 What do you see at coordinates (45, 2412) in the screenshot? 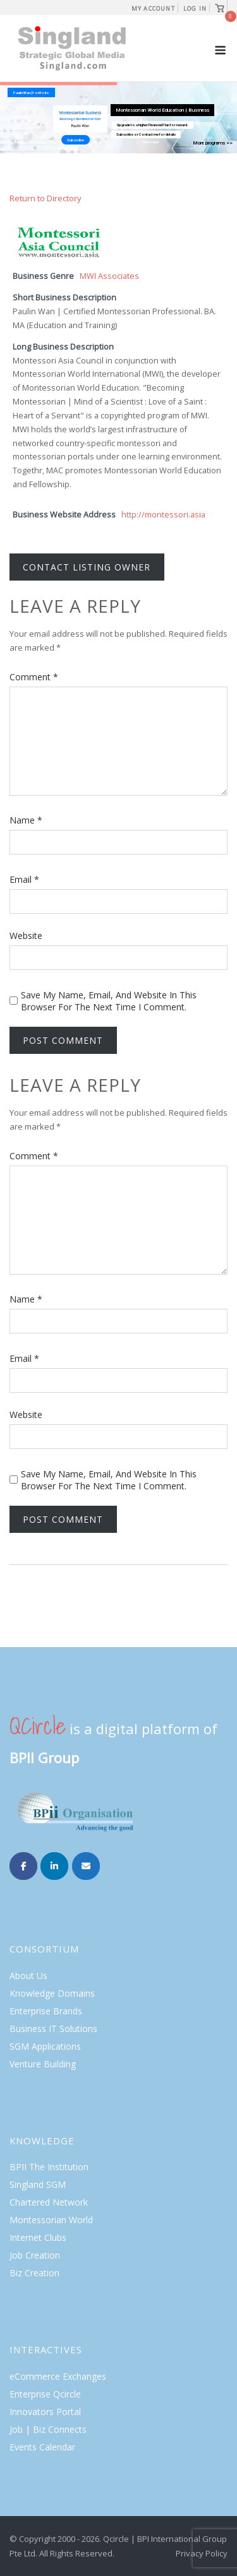
I see `Innovators Portal` at bounding box center [45, 2412].